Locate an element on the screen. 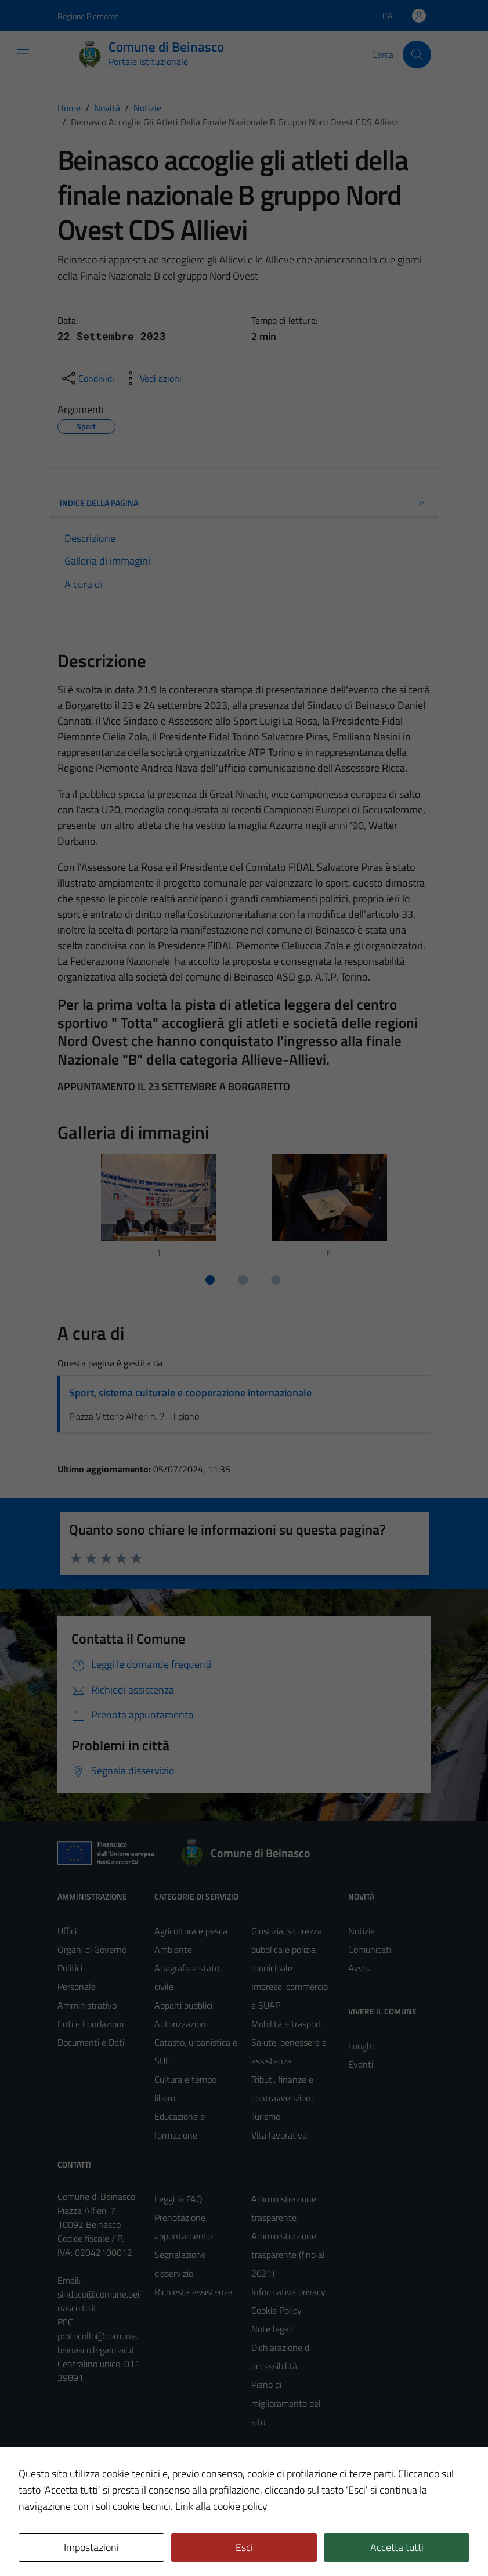 This screenshot has height=2576, width=488. Comunicati is located at coordinates (369, 1949).